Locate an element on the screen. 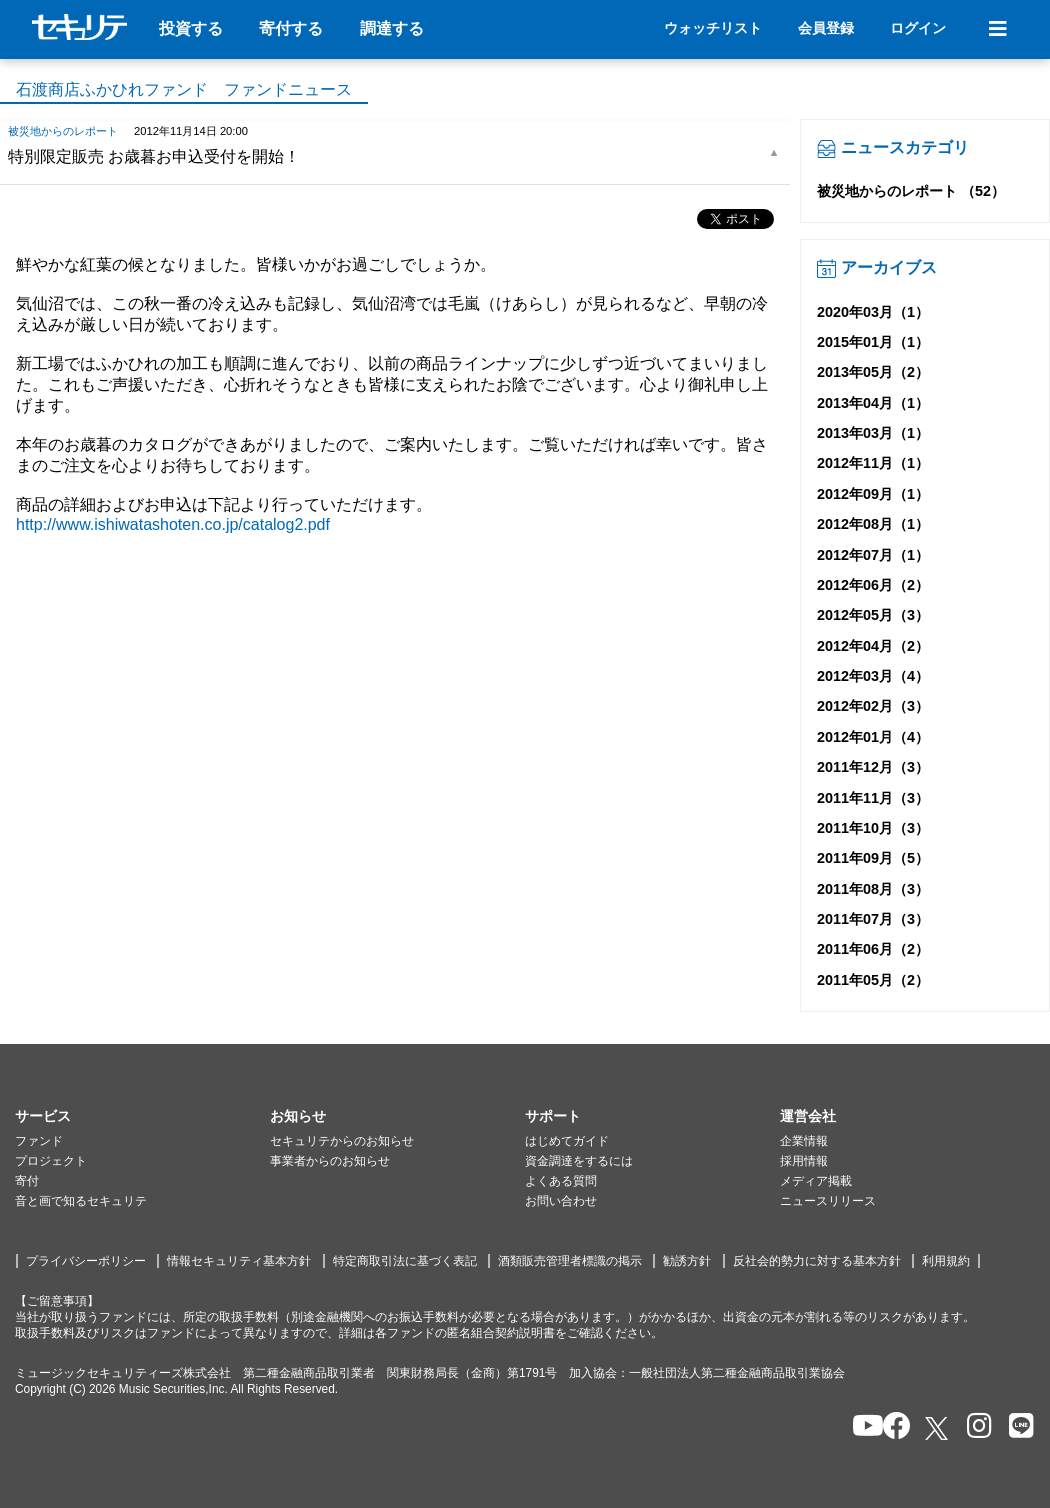  2012年03月（4） is located at coordinates (873, 676).